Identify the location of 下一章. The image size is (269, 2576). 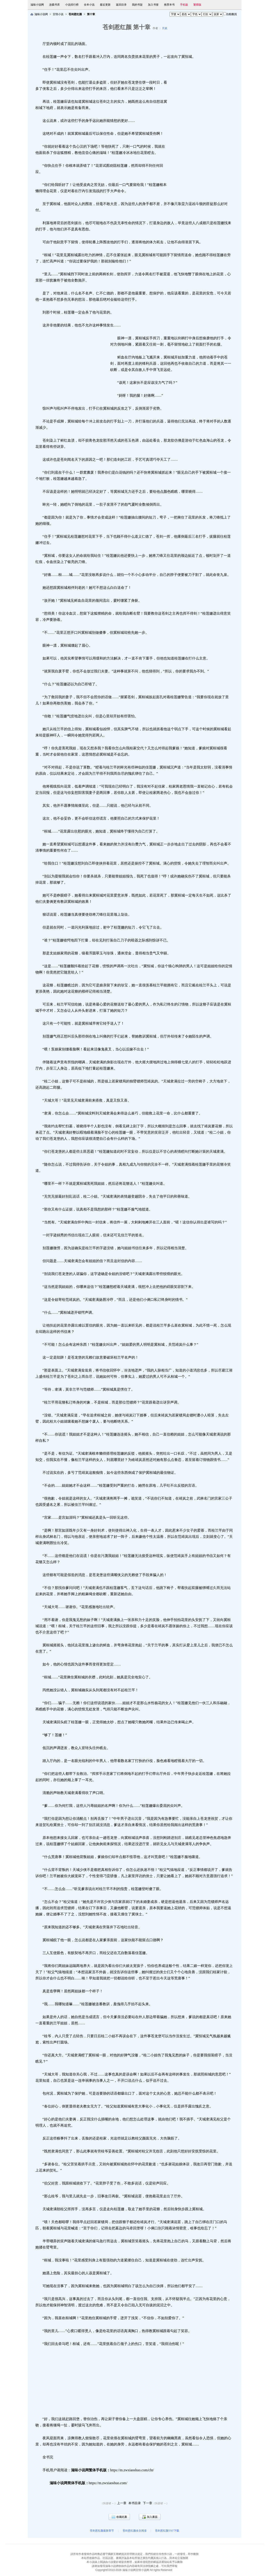
(147, 2503).